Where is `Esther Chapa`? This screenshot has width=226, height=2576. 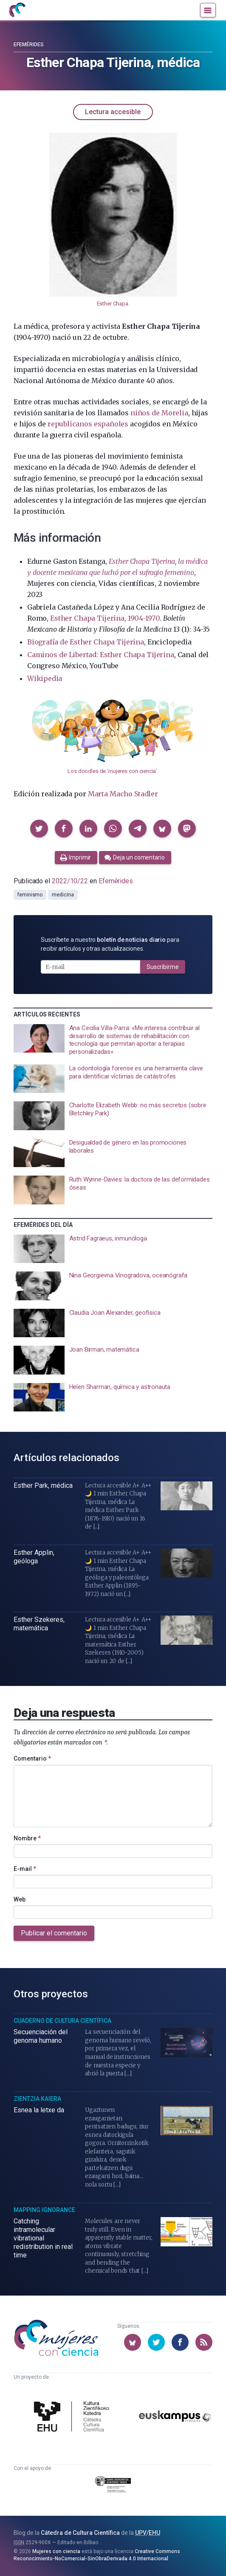
Esther Chapa is located at coordinates (112, 303).